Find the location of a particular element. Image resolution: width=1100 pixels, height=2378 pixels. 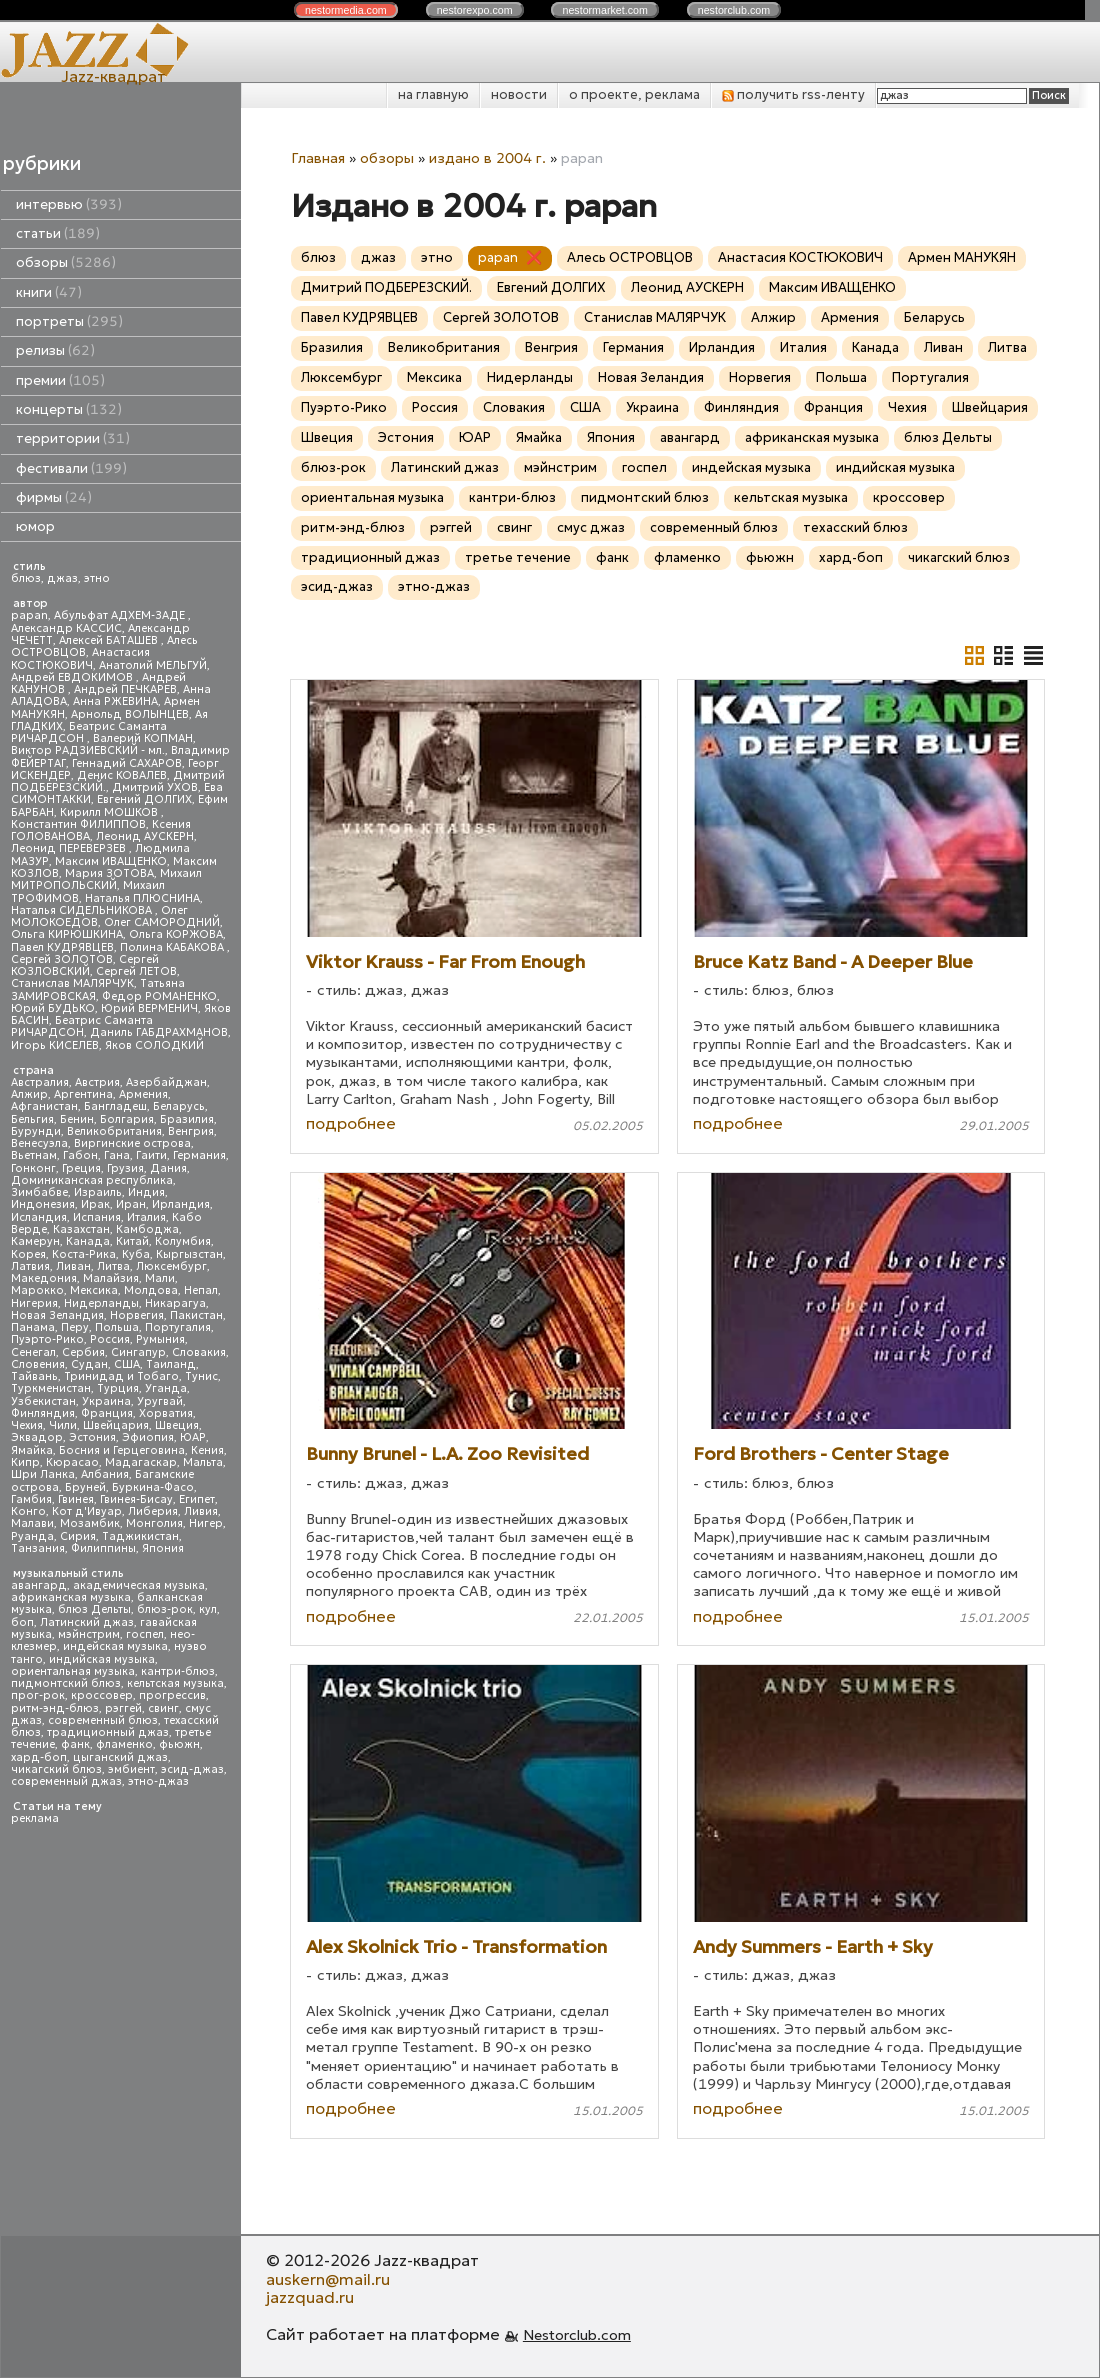

Таджикистан is located at coordinates (140, 1536).